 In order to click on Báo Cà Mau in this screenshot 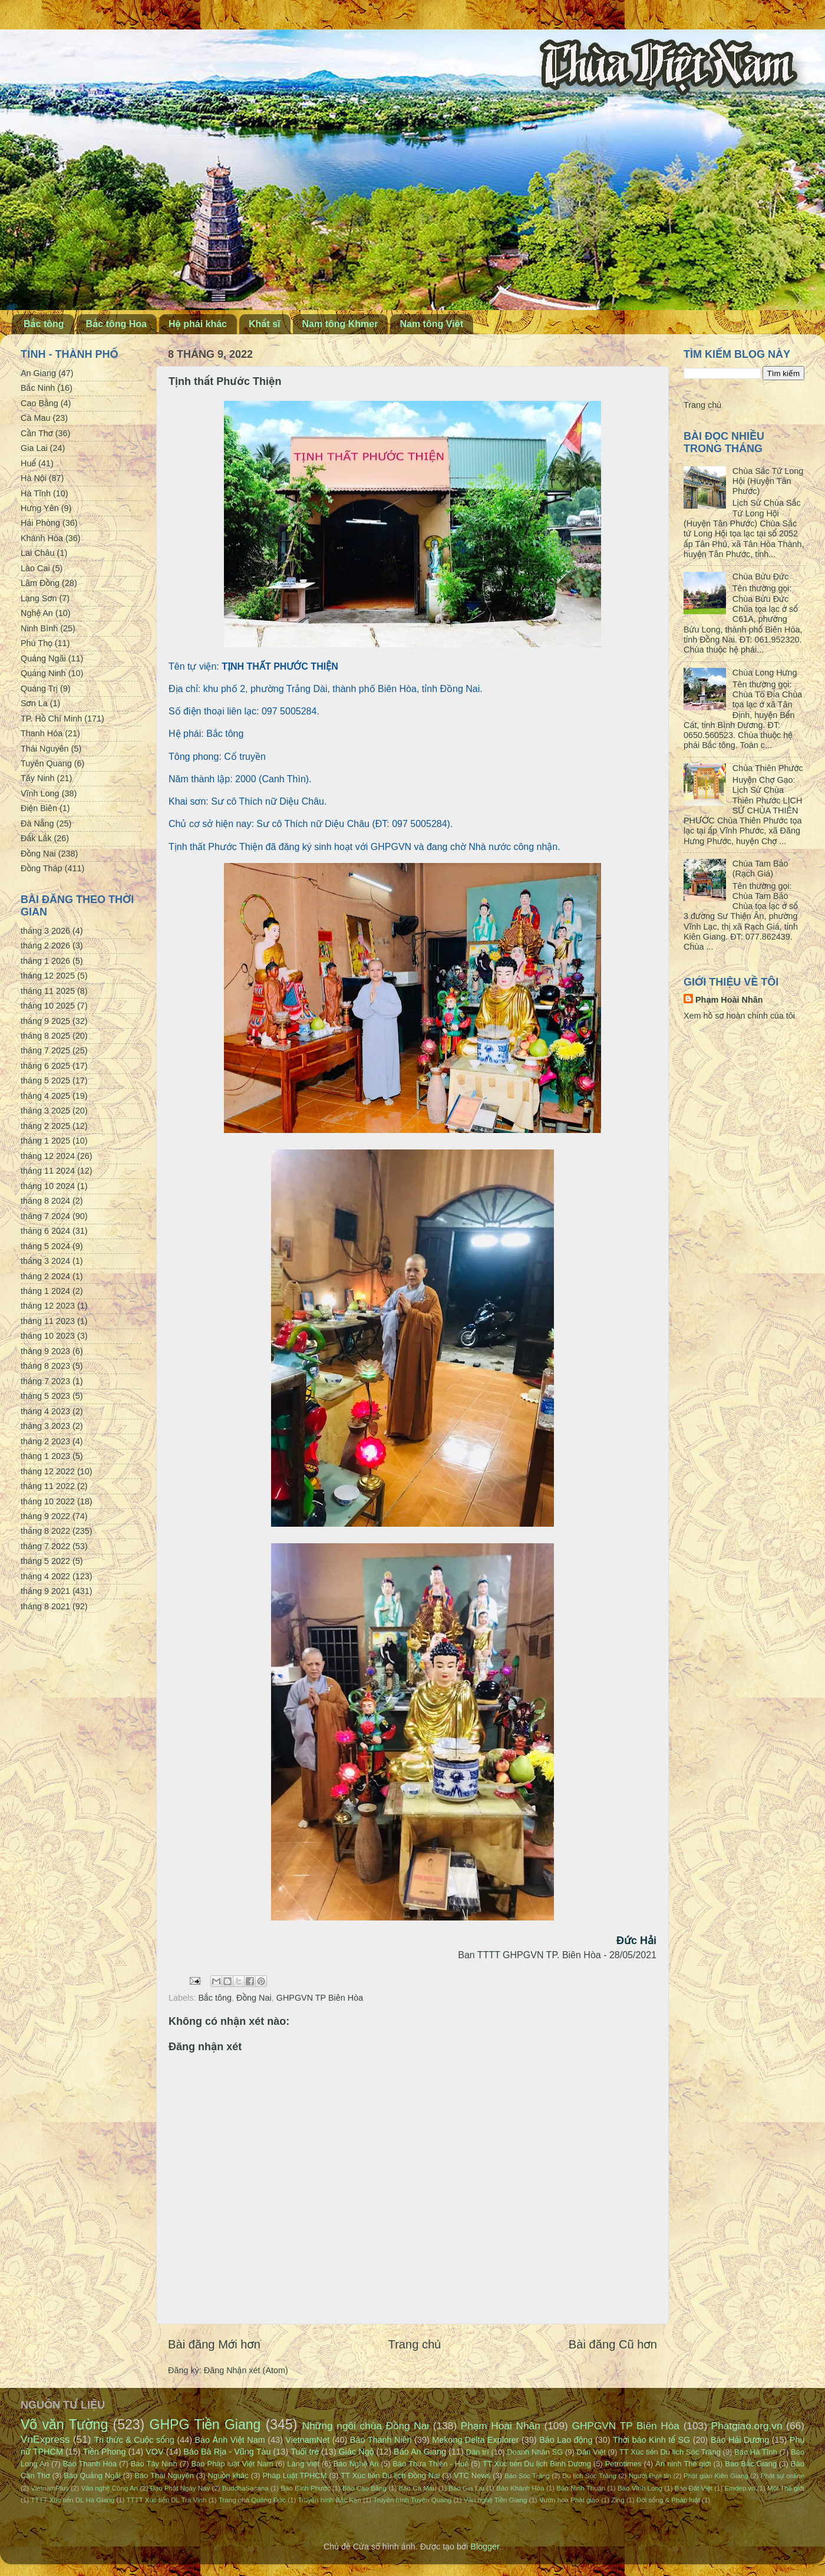, I will do `click(418, 2488)`.